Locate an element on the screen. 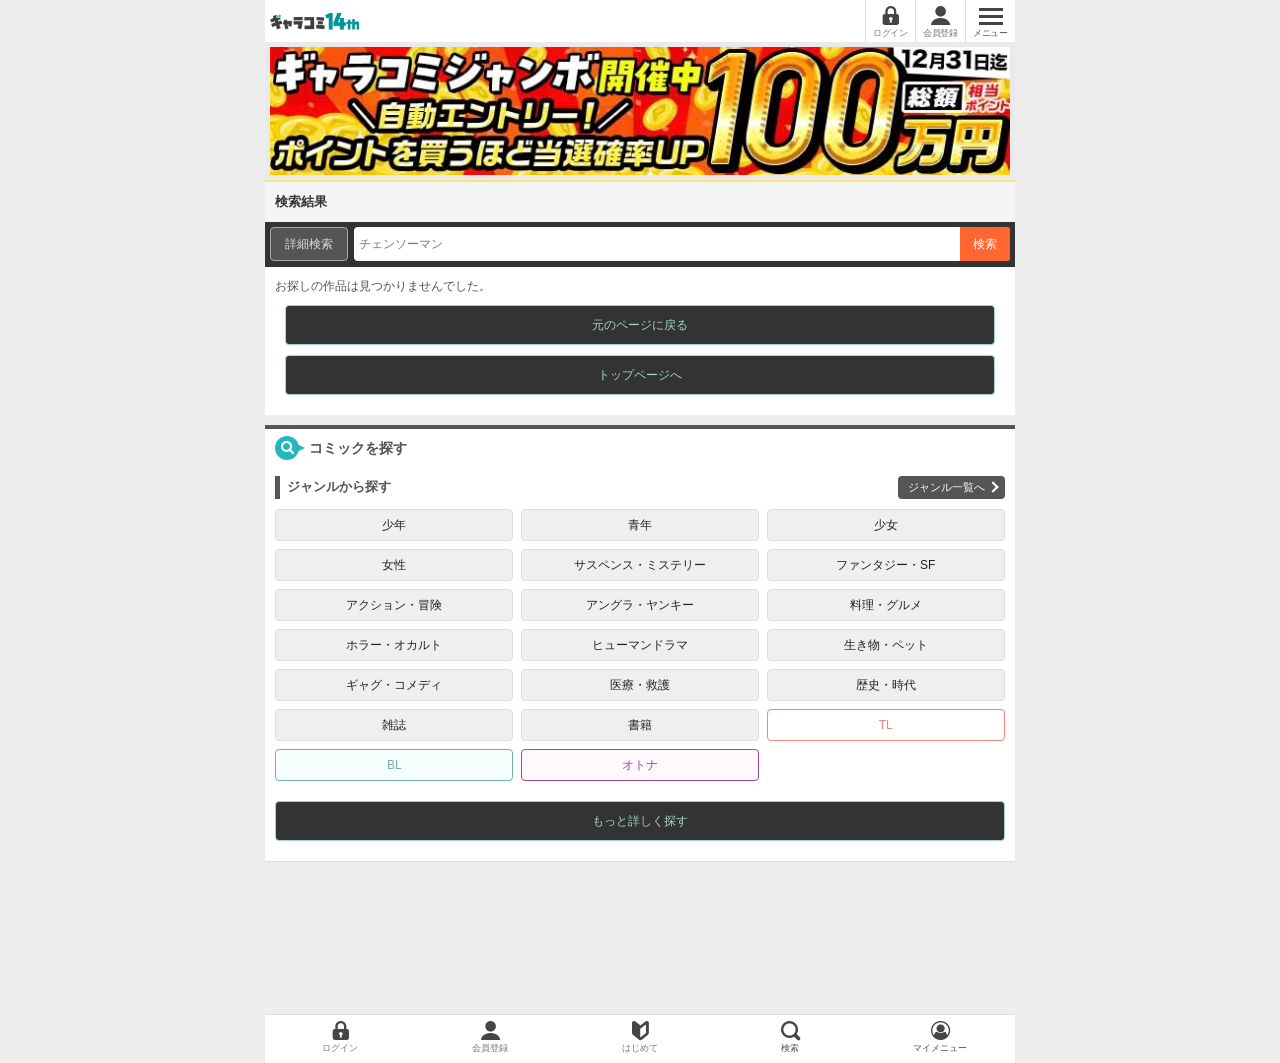 The image size is (1280, 1063). ホラー・オカルト is located at coordinates (394, 645).